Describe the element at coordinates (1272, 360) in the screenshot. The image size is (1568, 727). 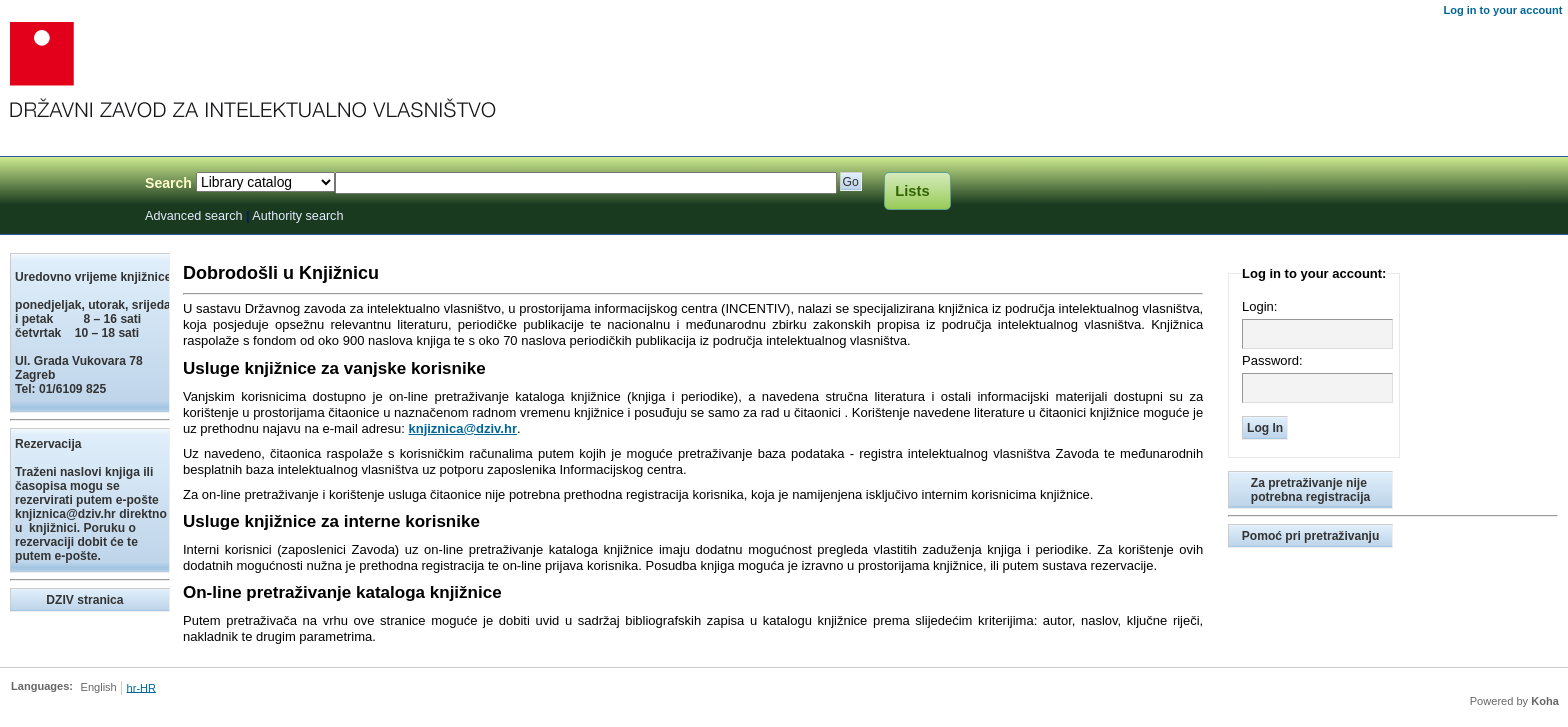
I see `Password:` at that location.